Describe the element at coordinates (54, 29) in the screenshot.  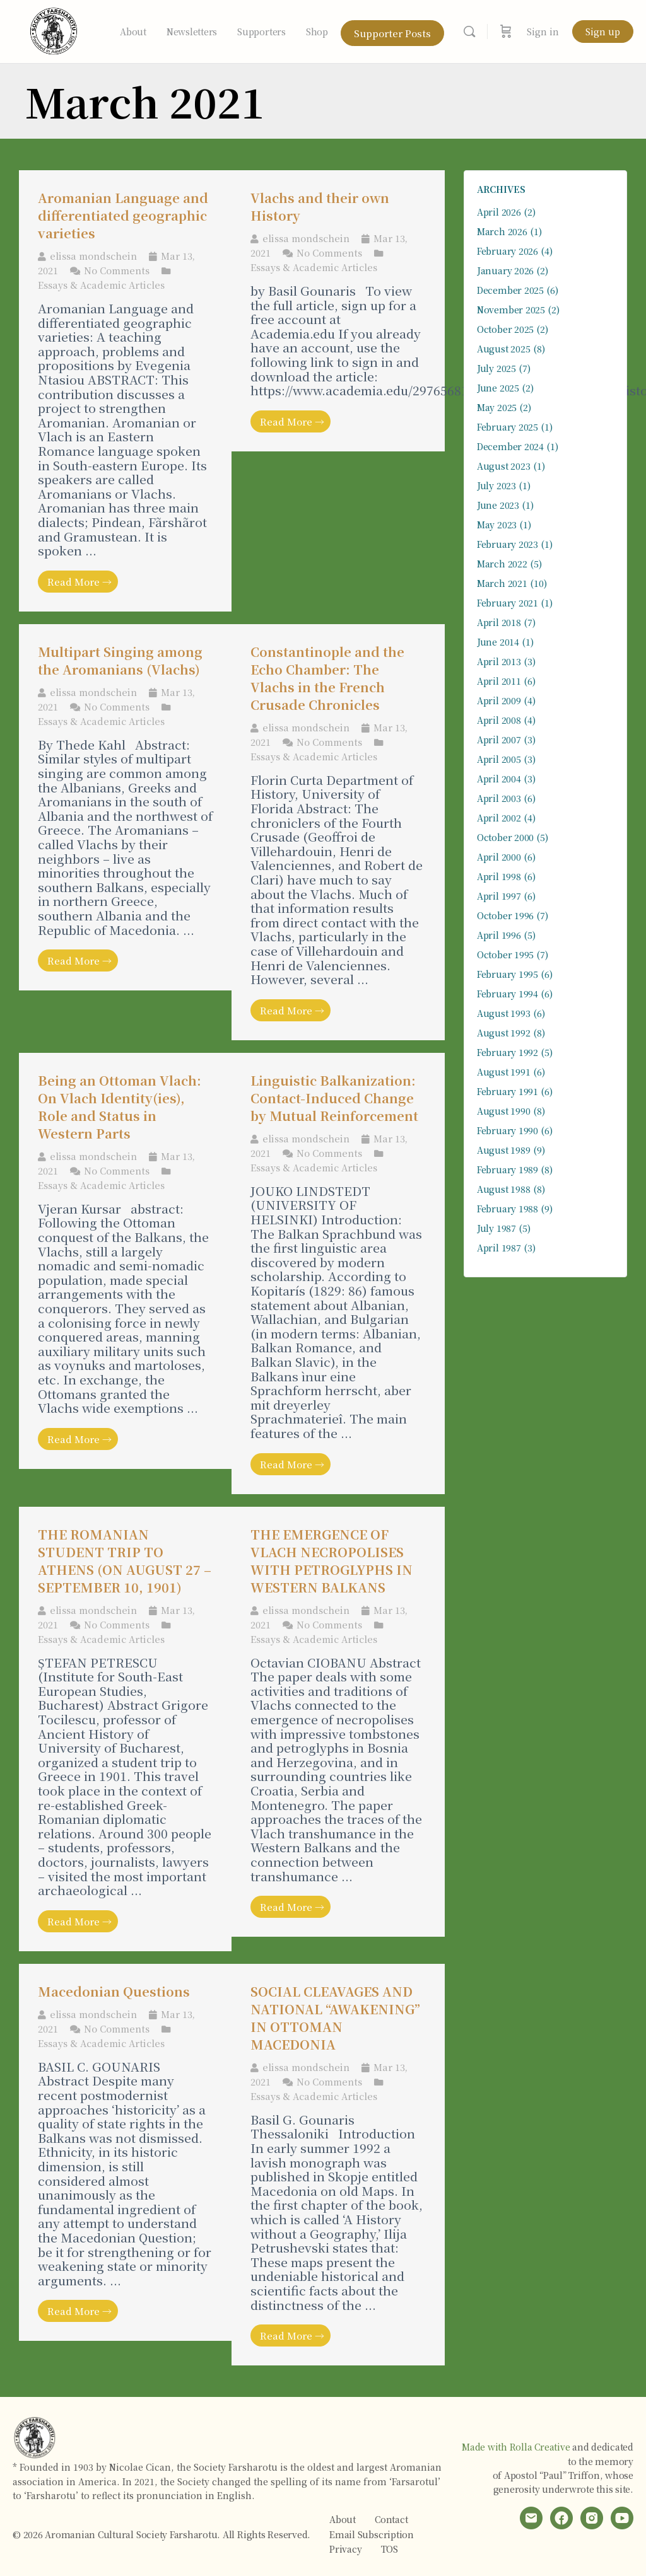
I see `[Go to Aromanian Cultural Society Farsharotu homepage]` at that location.